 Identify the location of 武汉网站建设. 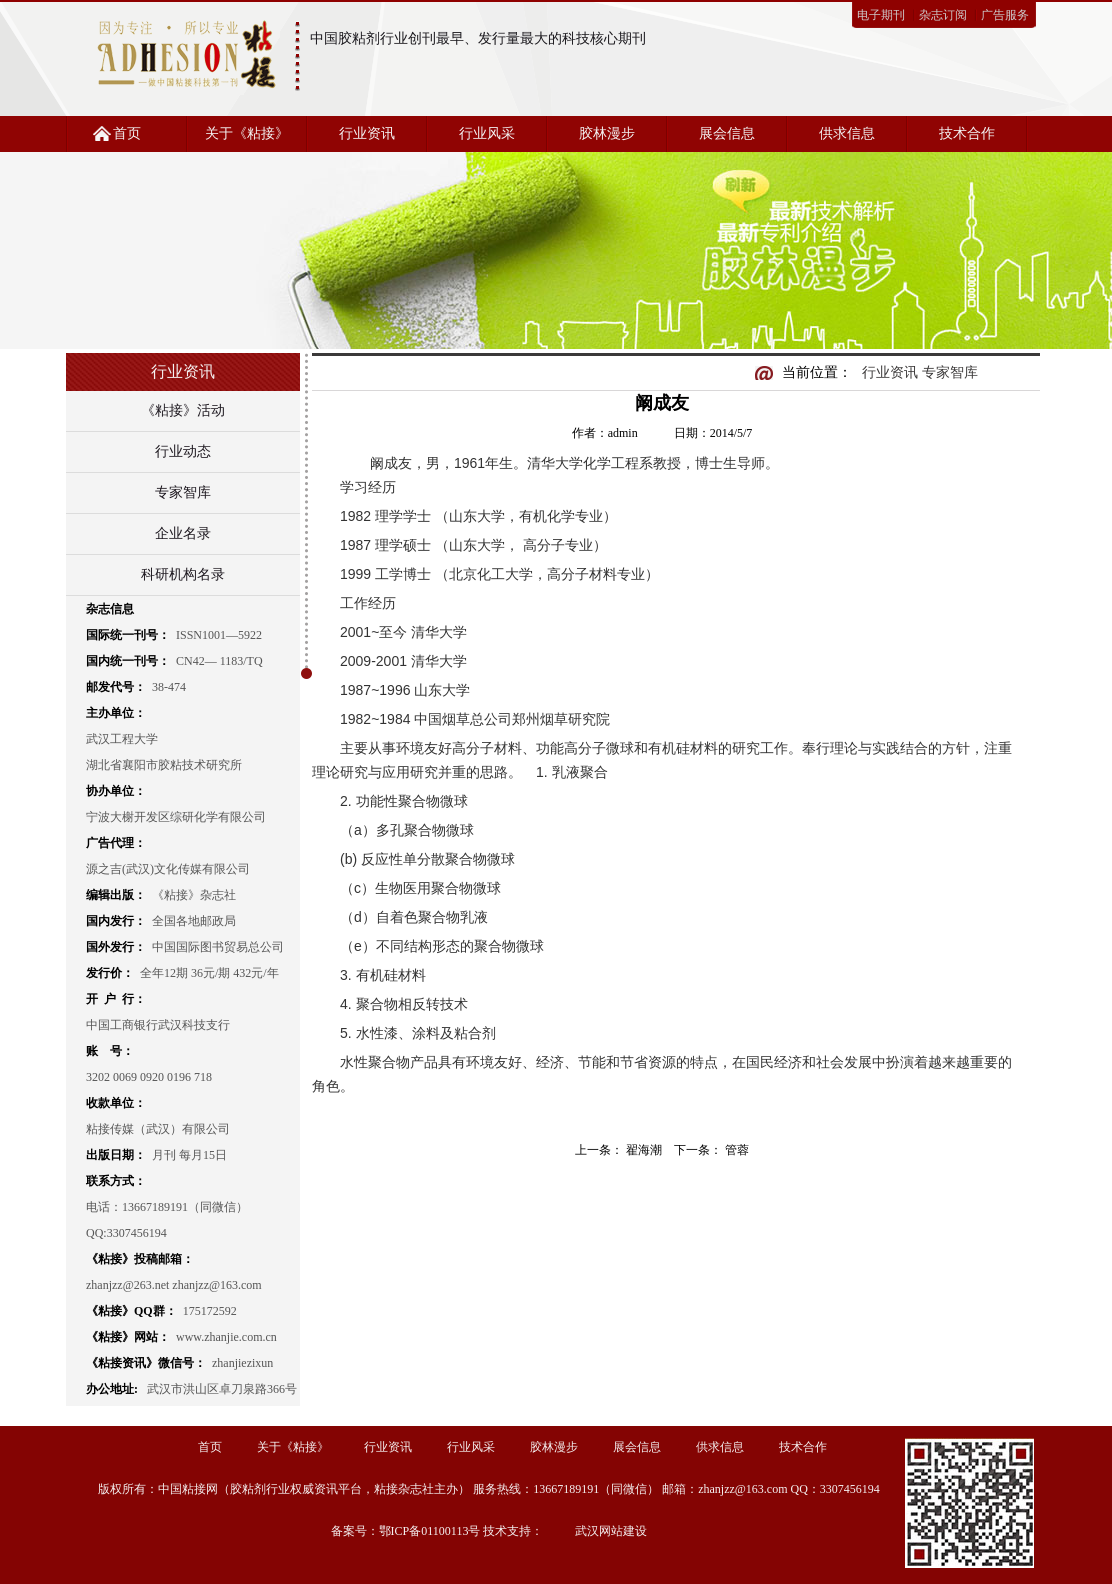
(611, 1531).